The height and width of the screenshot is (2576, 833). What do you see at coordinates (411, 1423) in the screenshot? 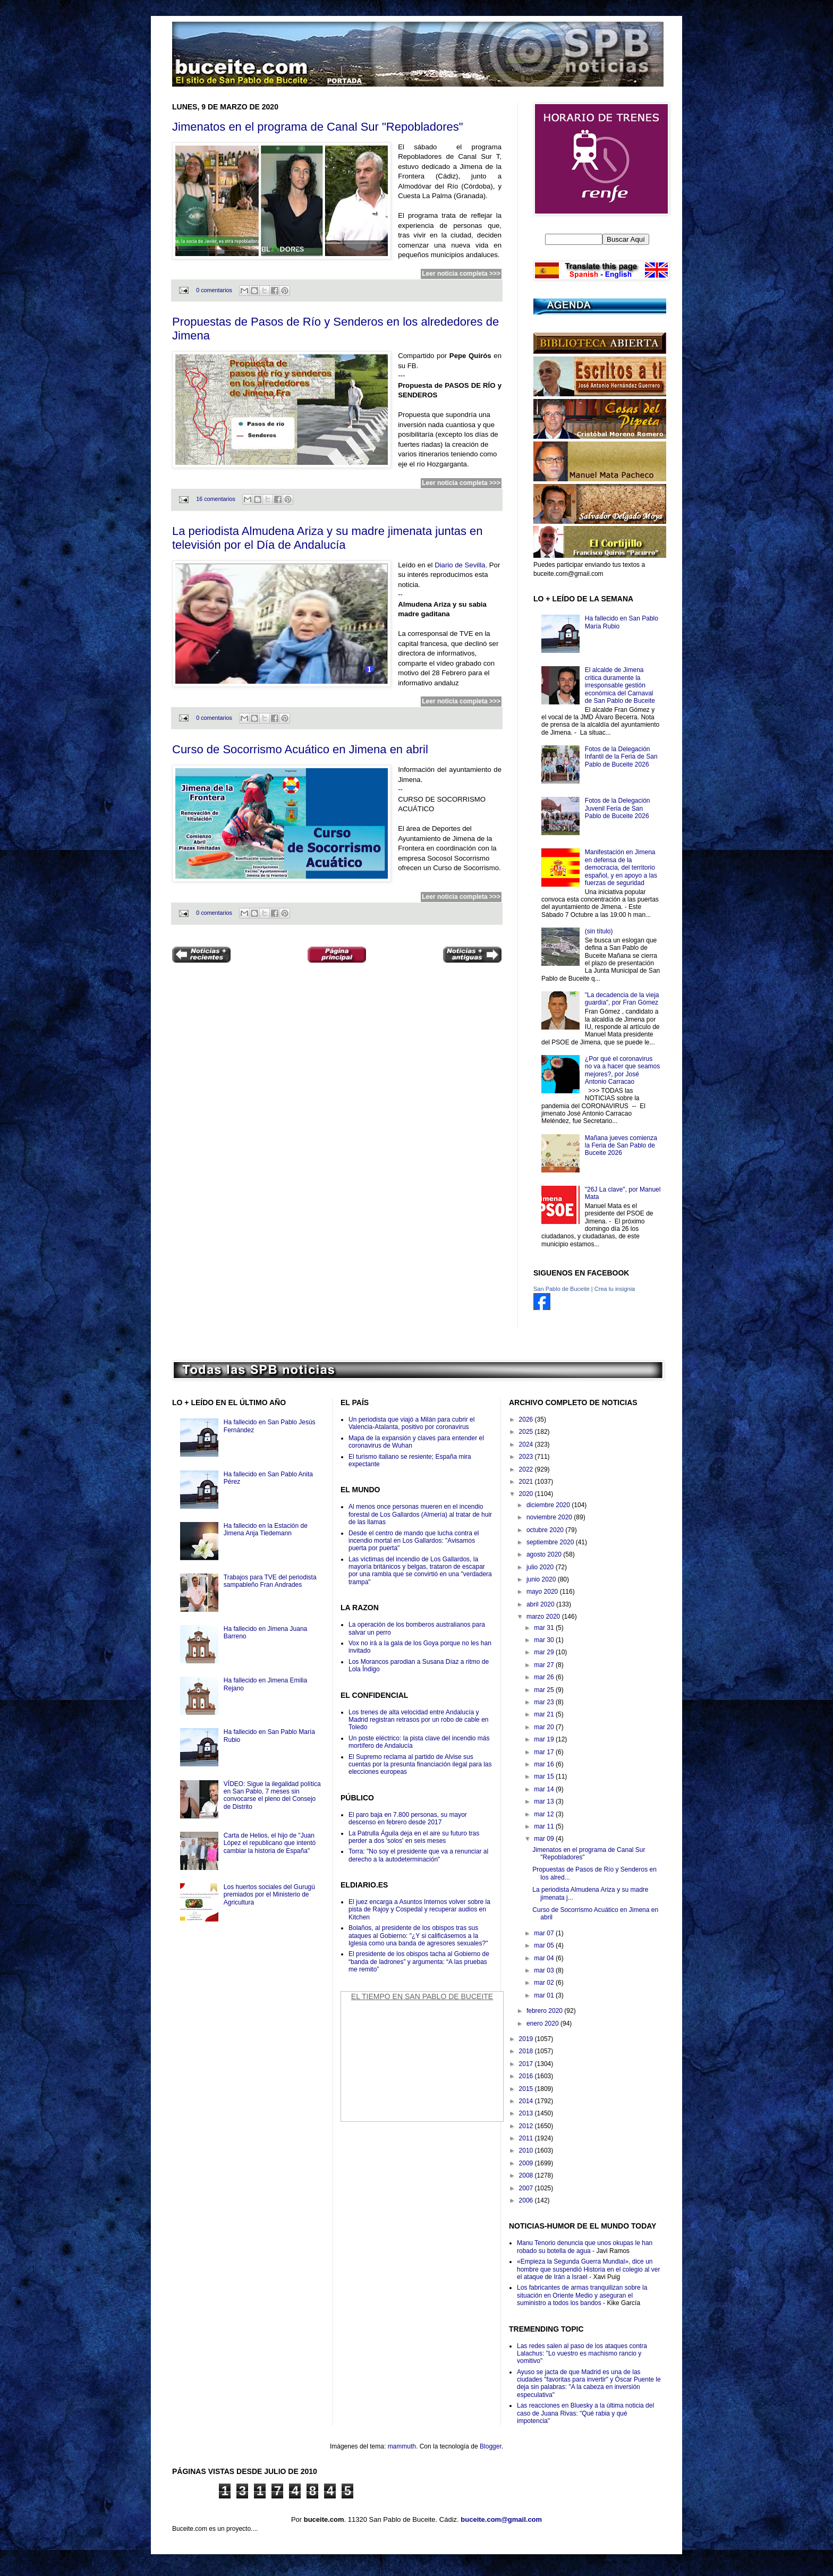
I see `Un periodista que viajó a Milán para cubrir el Valencia-Atalanta, positivo por coronavirus` at bounding box center [411, 1423].